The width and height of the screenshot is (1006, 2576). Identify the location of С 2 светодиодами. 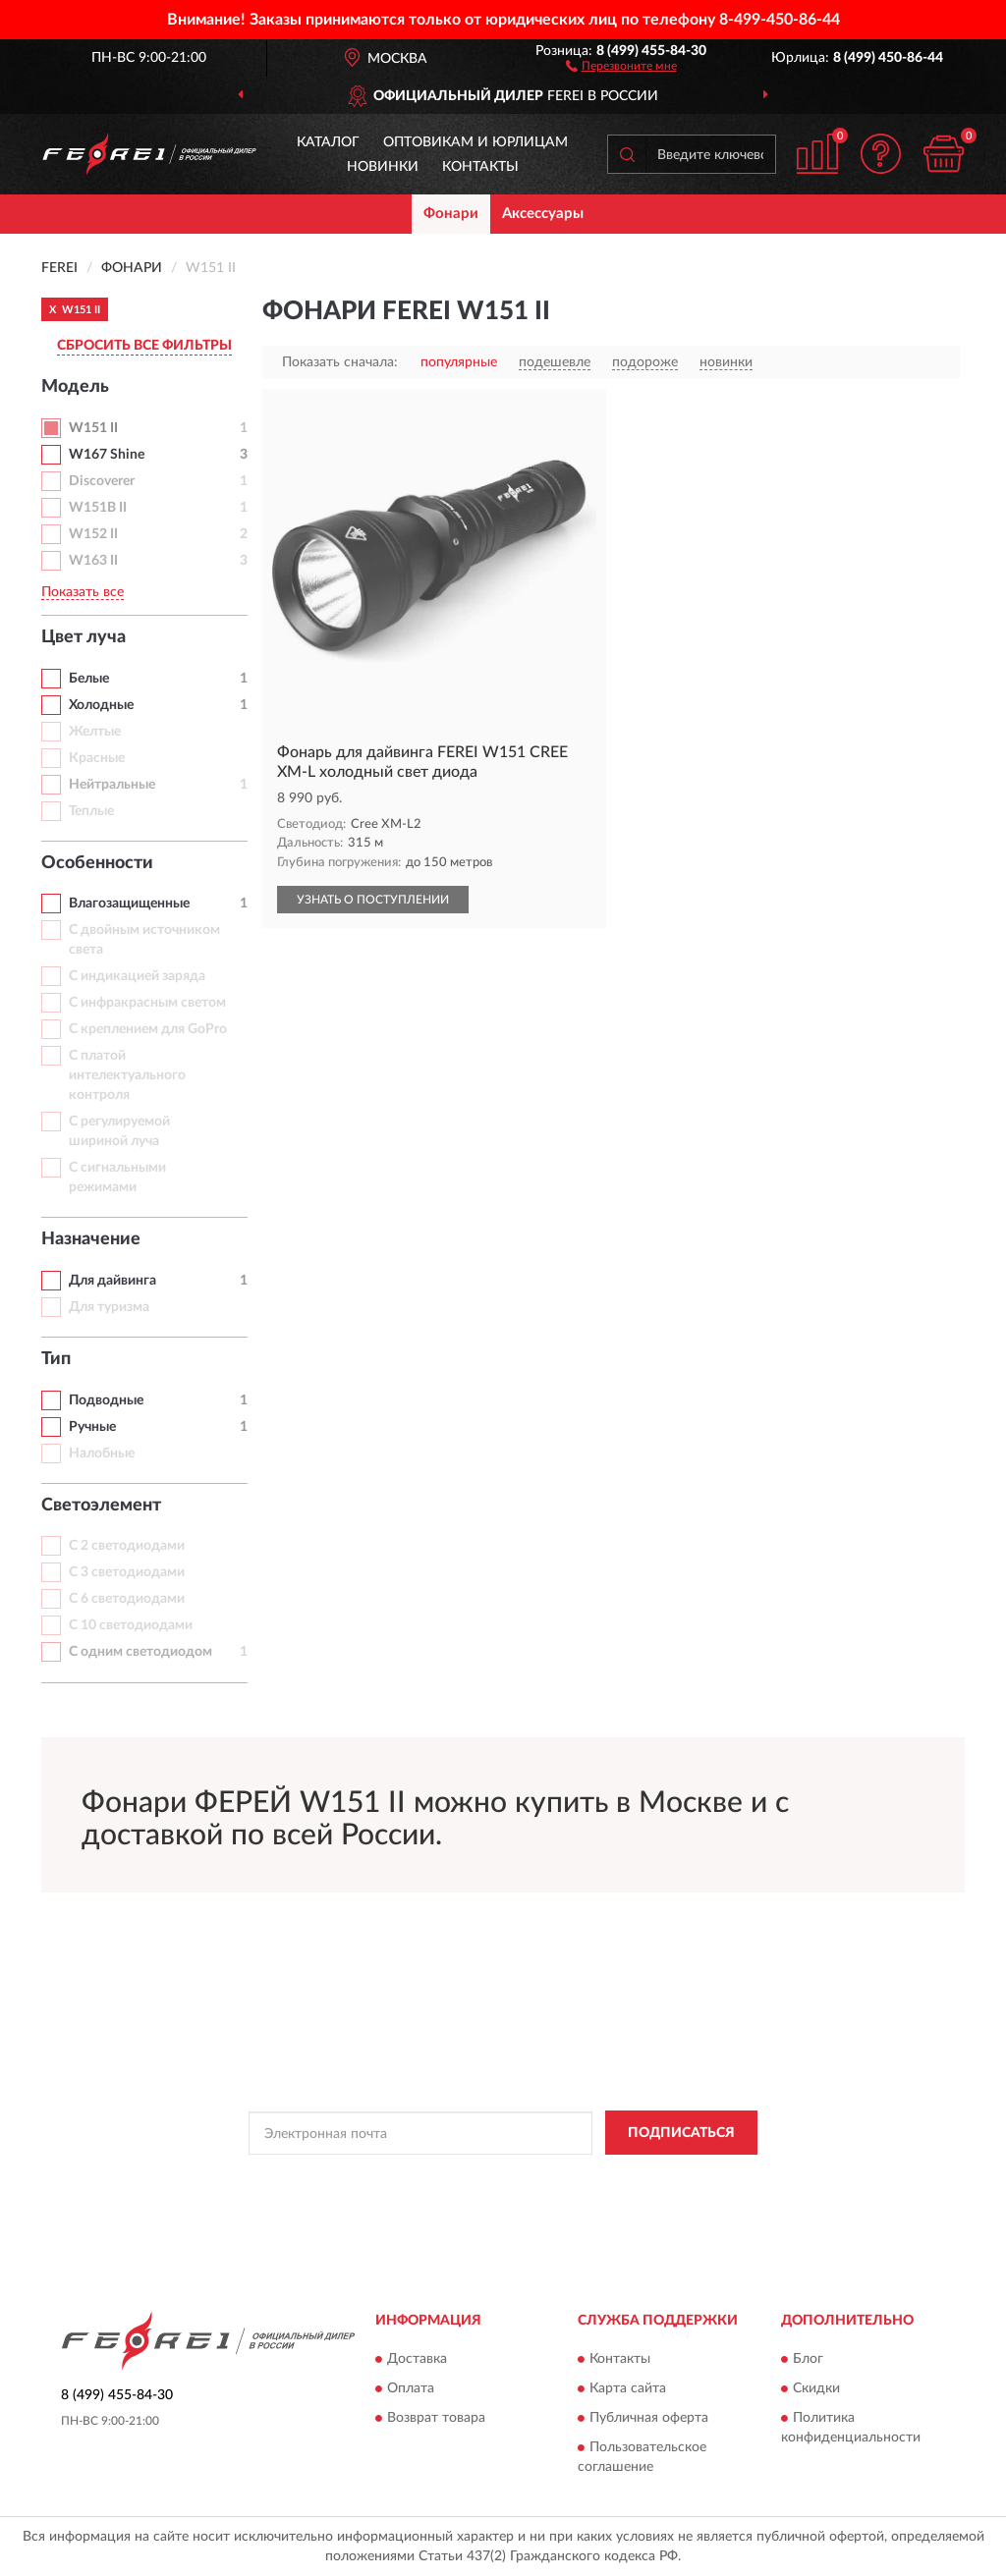
(127, 1546).